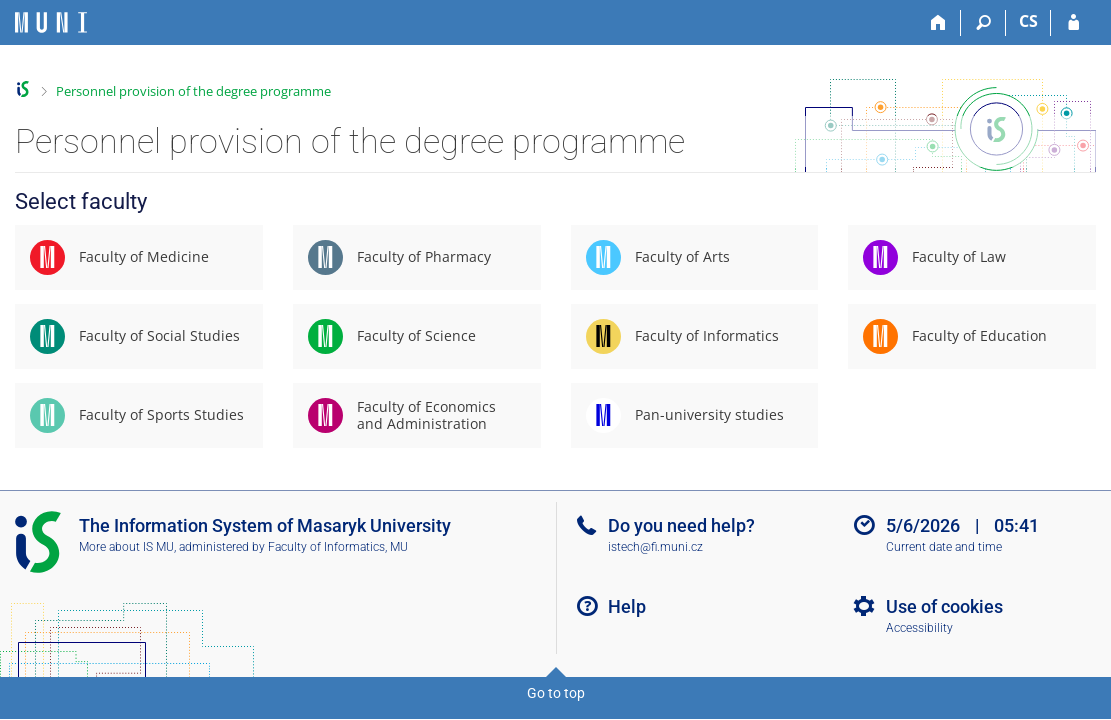  I want to click on Current date and time, so click(944, 547).